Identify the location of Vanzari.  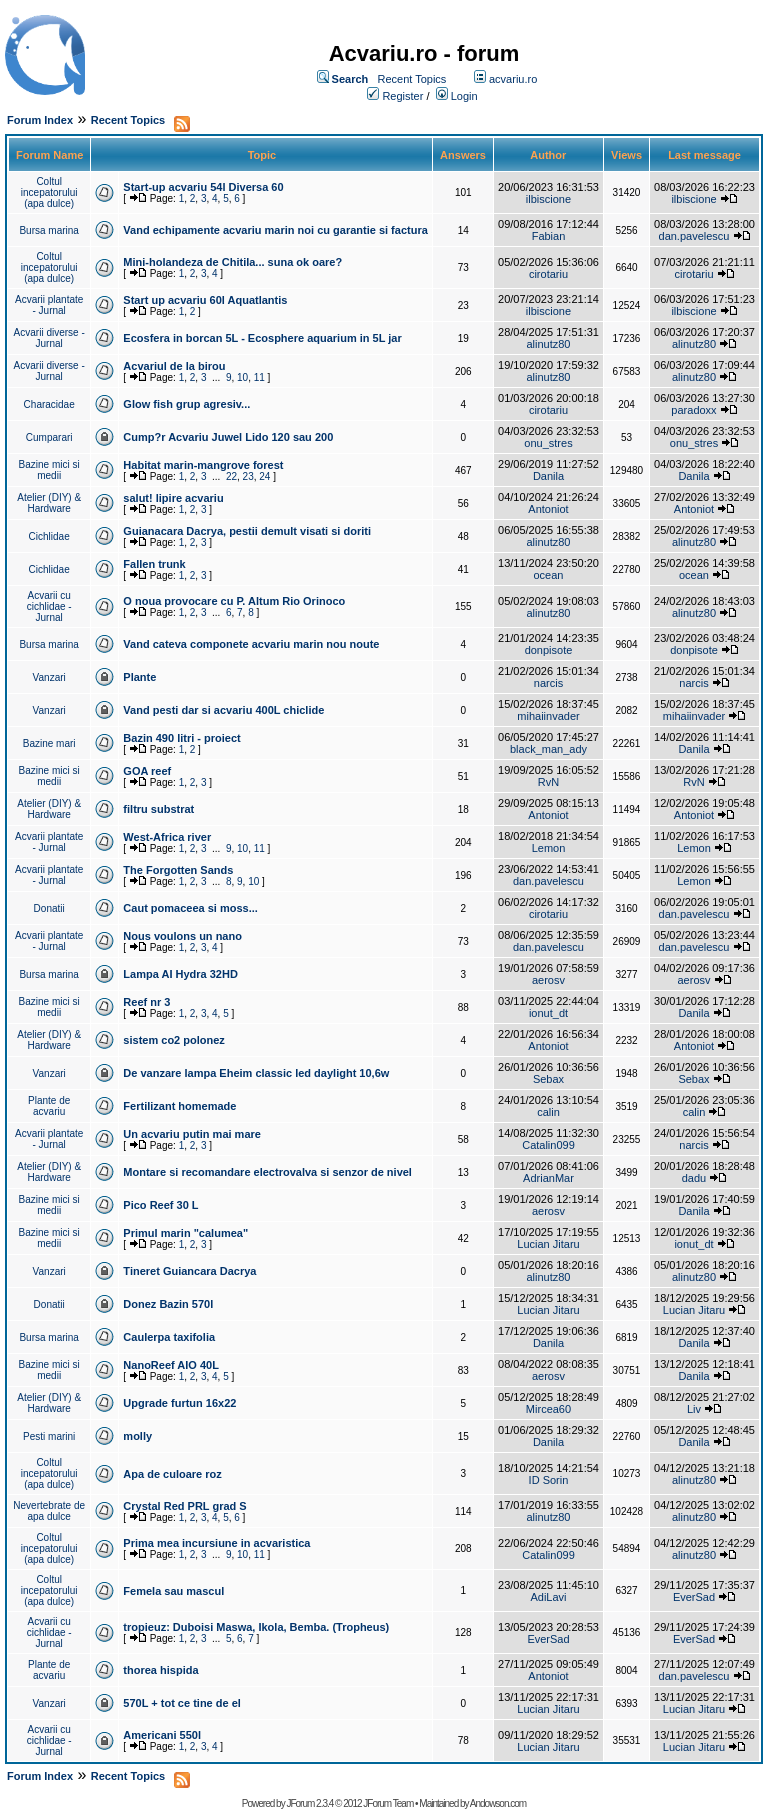
(49, 677).